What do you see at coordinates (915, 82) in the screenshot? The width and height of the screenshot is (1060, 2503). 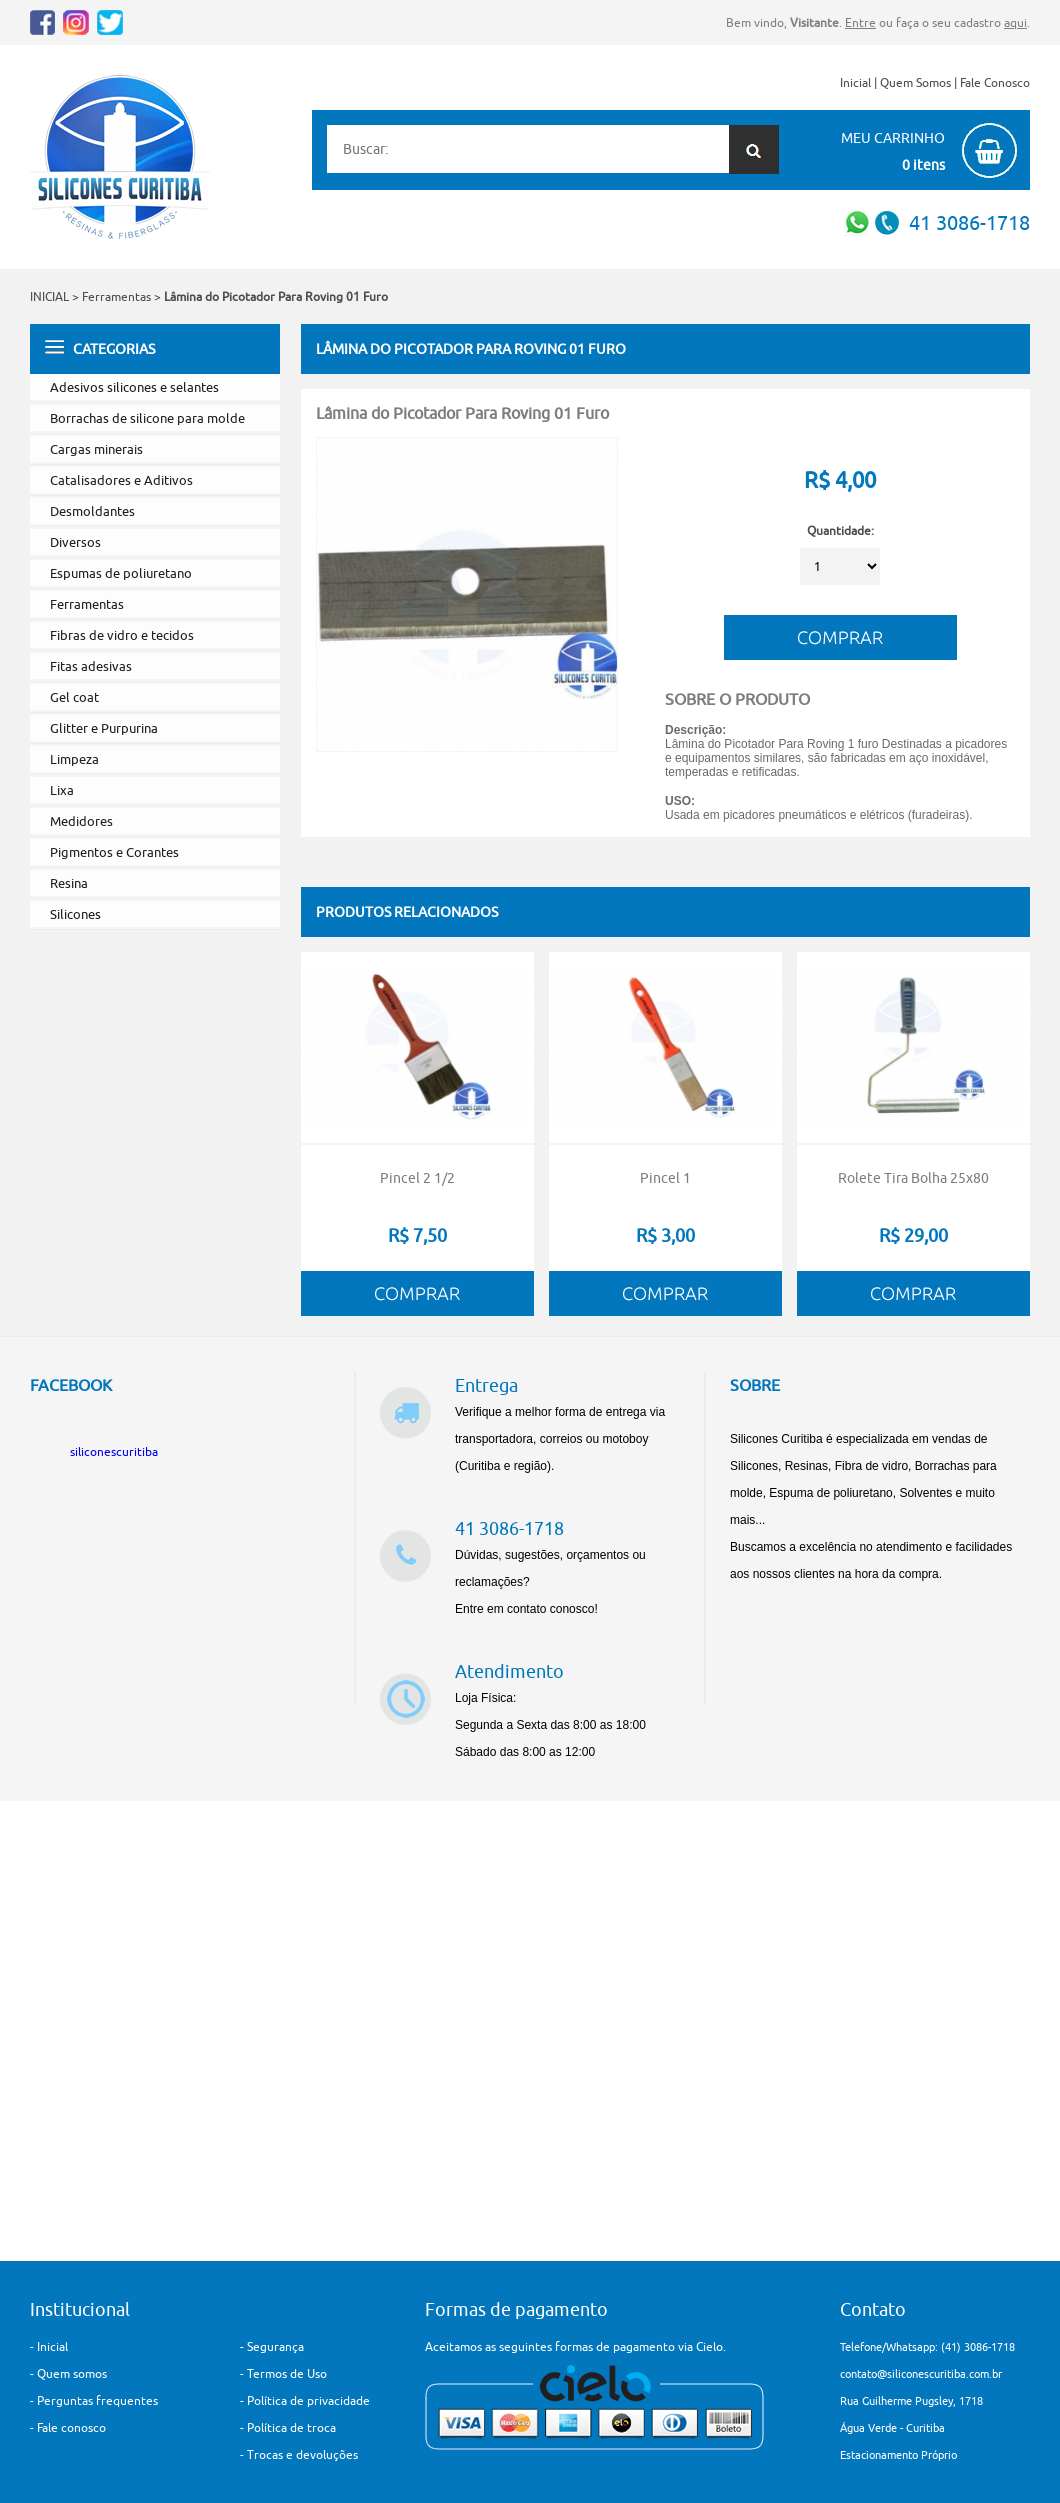 I see `Quem Somos` at bounding box center [915, 82].